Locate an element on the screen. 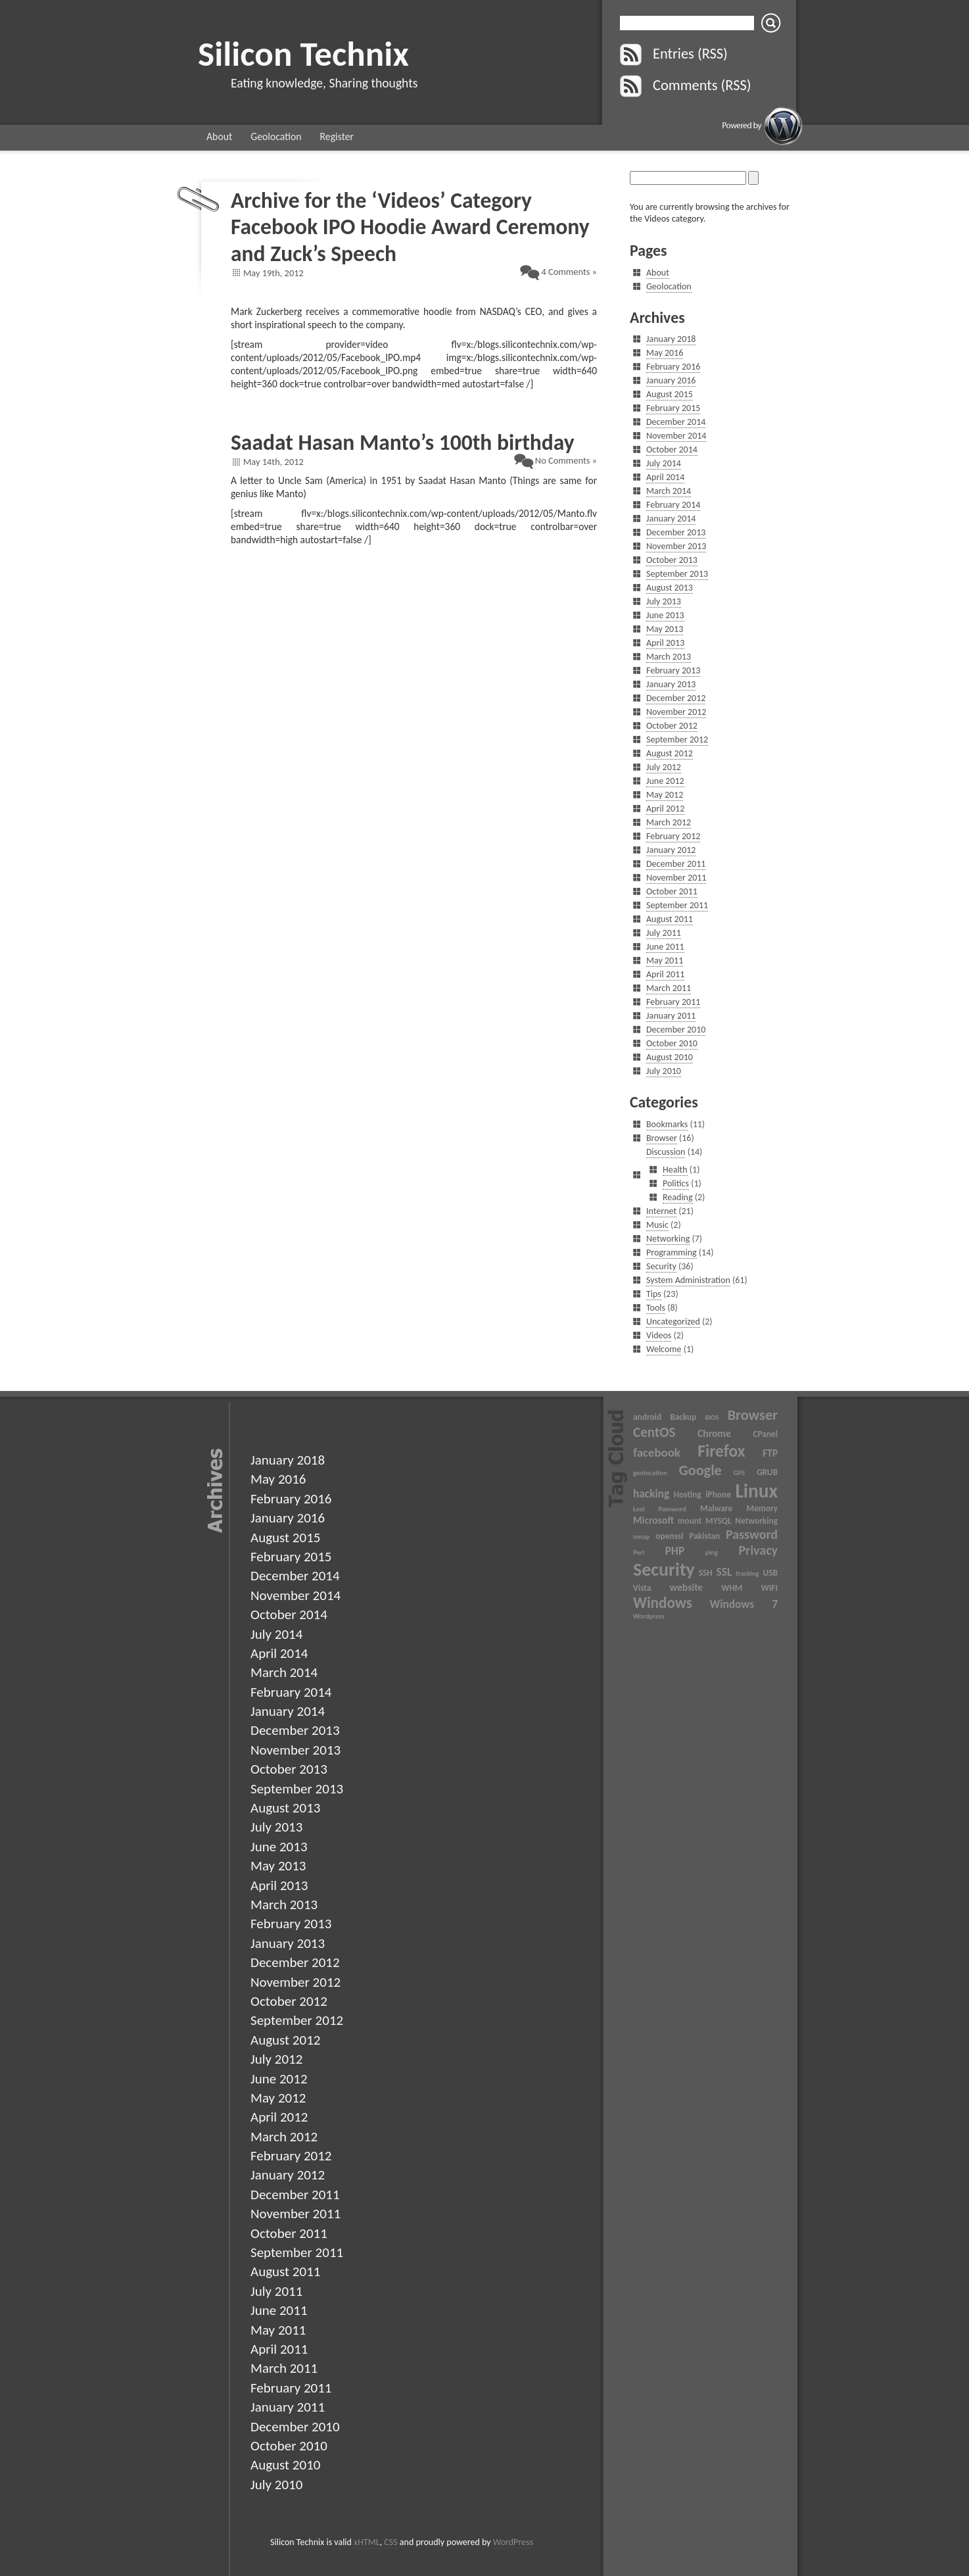 This screenshot has width=969, height=2576. 4 Comments » is located at coordinates (569, 272).